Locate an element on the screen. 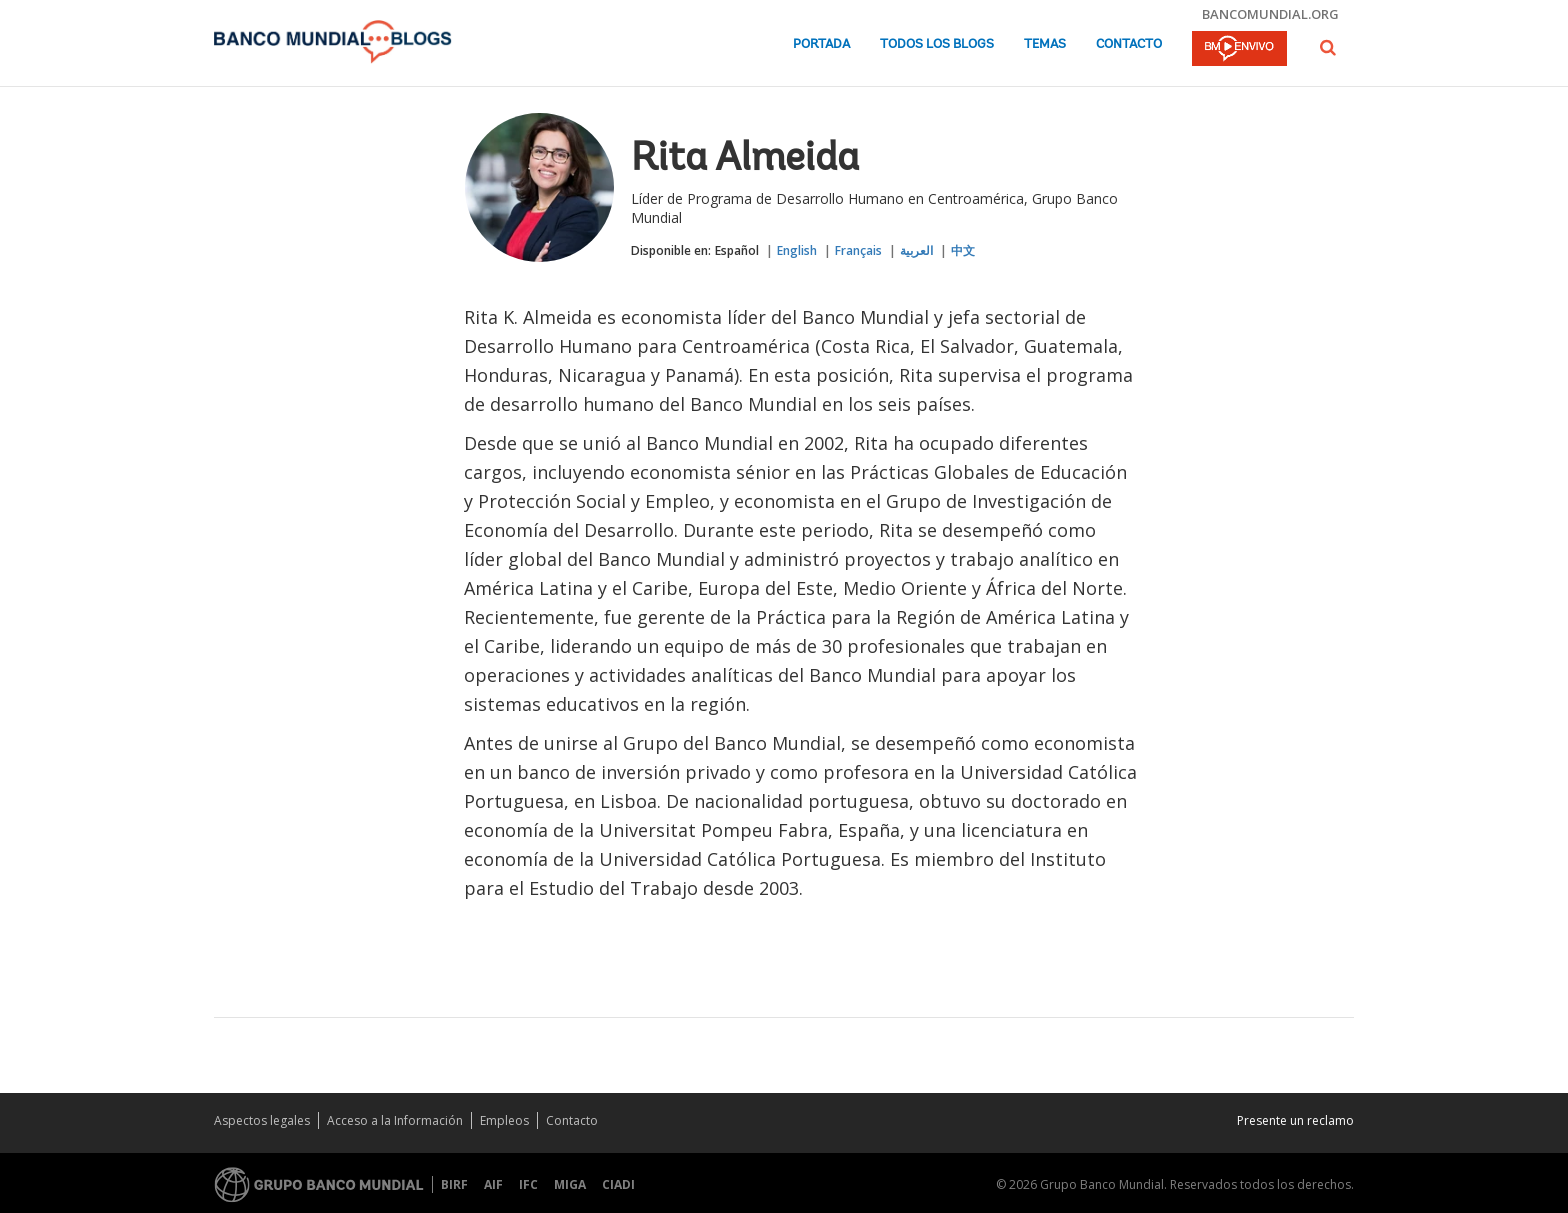 This screenshot has width=1568, height=1213. Français is located at coordinates (858, 250).